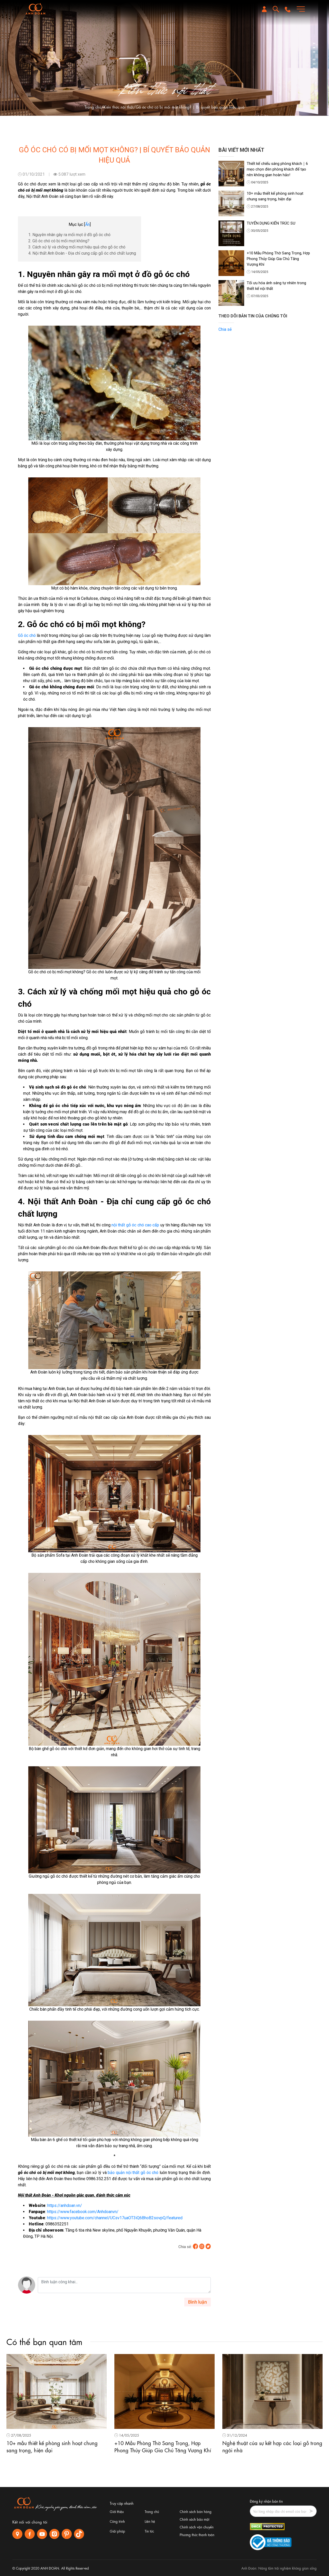 Image resolution: width=329 pixels, height=2576 pixels. What do you see at coordinates (76, 247) in the screenshot?
I see `3. Cách xử lý và chống mối mọt hiệu quả cho gỗ óc chó` at bounding box center [76, 247].